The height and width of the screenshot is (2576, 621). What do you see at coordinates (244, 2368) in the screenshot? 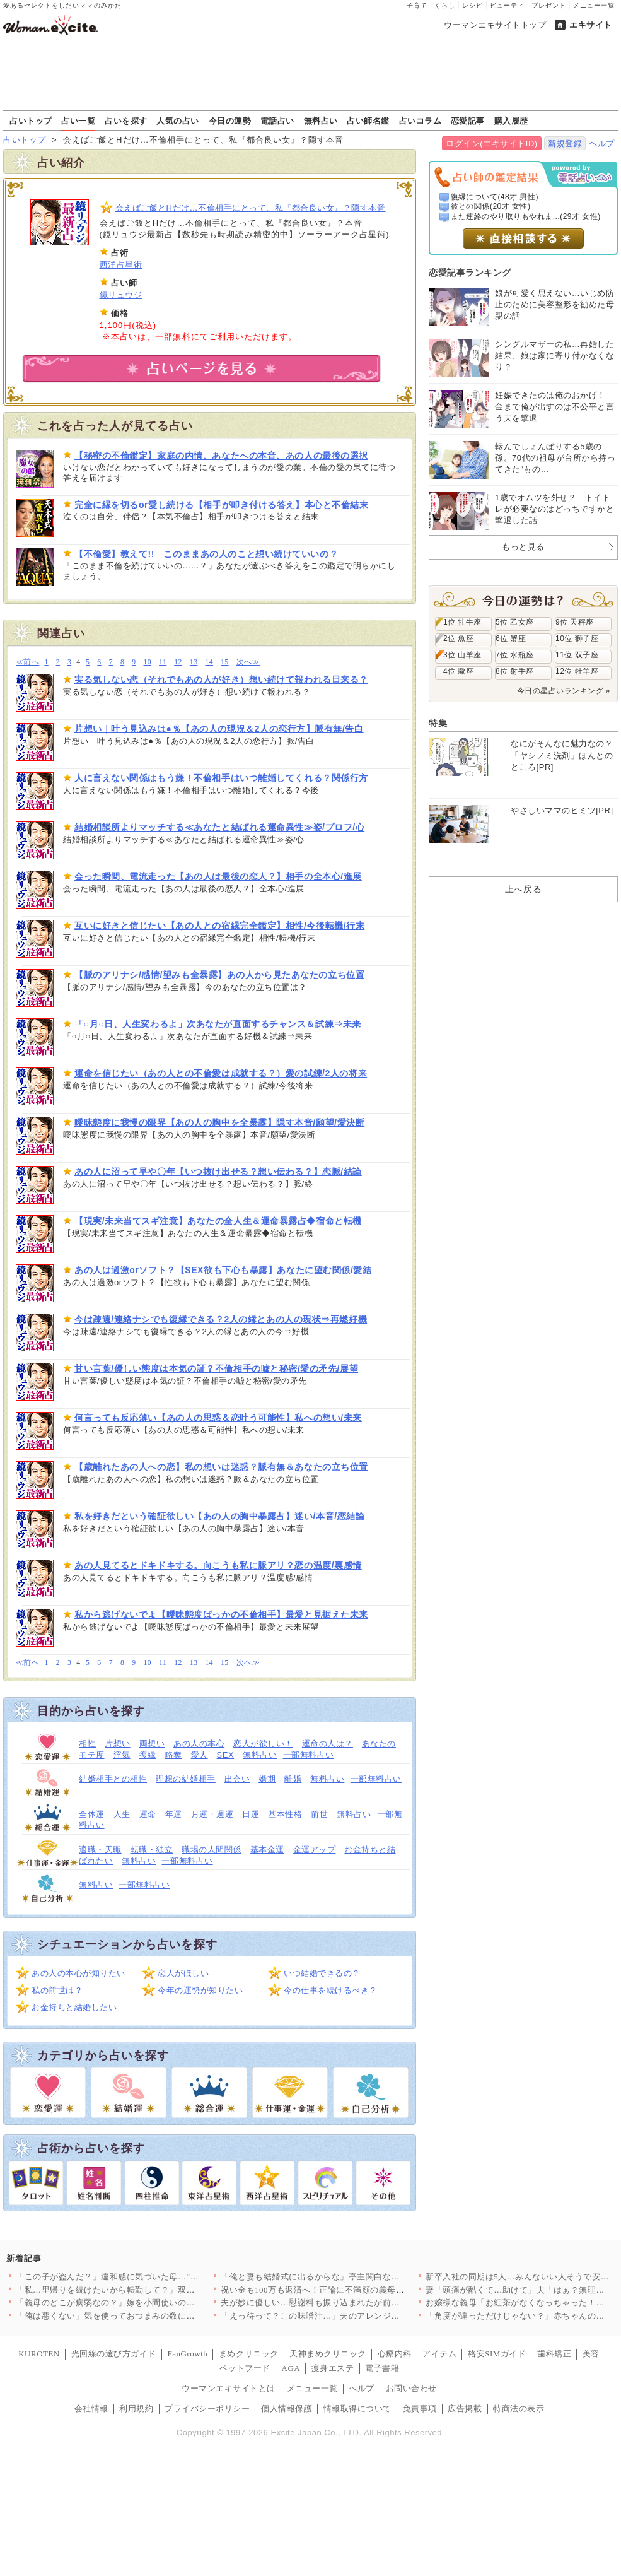
I see `ペットフード` at bounding box center [244, 2368].